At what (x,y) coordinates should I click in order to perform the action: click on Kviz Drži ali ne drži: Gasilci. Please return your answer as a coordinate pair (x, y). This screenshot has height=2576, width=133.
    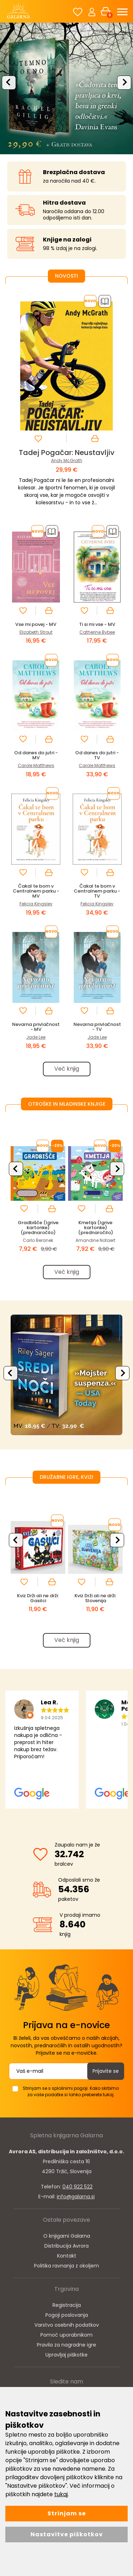
    Looking at the image, I should click on (38, 1598).